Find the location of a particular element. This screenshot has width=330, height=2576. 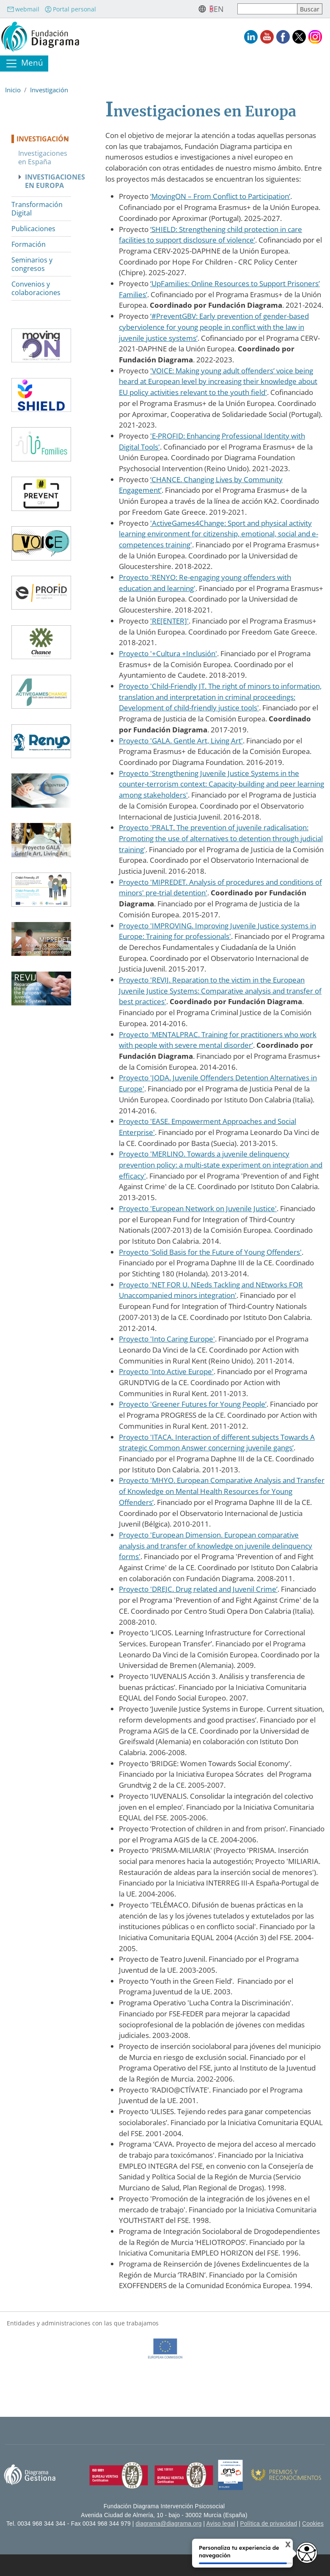

webmail is located at coordinates (23, 9).